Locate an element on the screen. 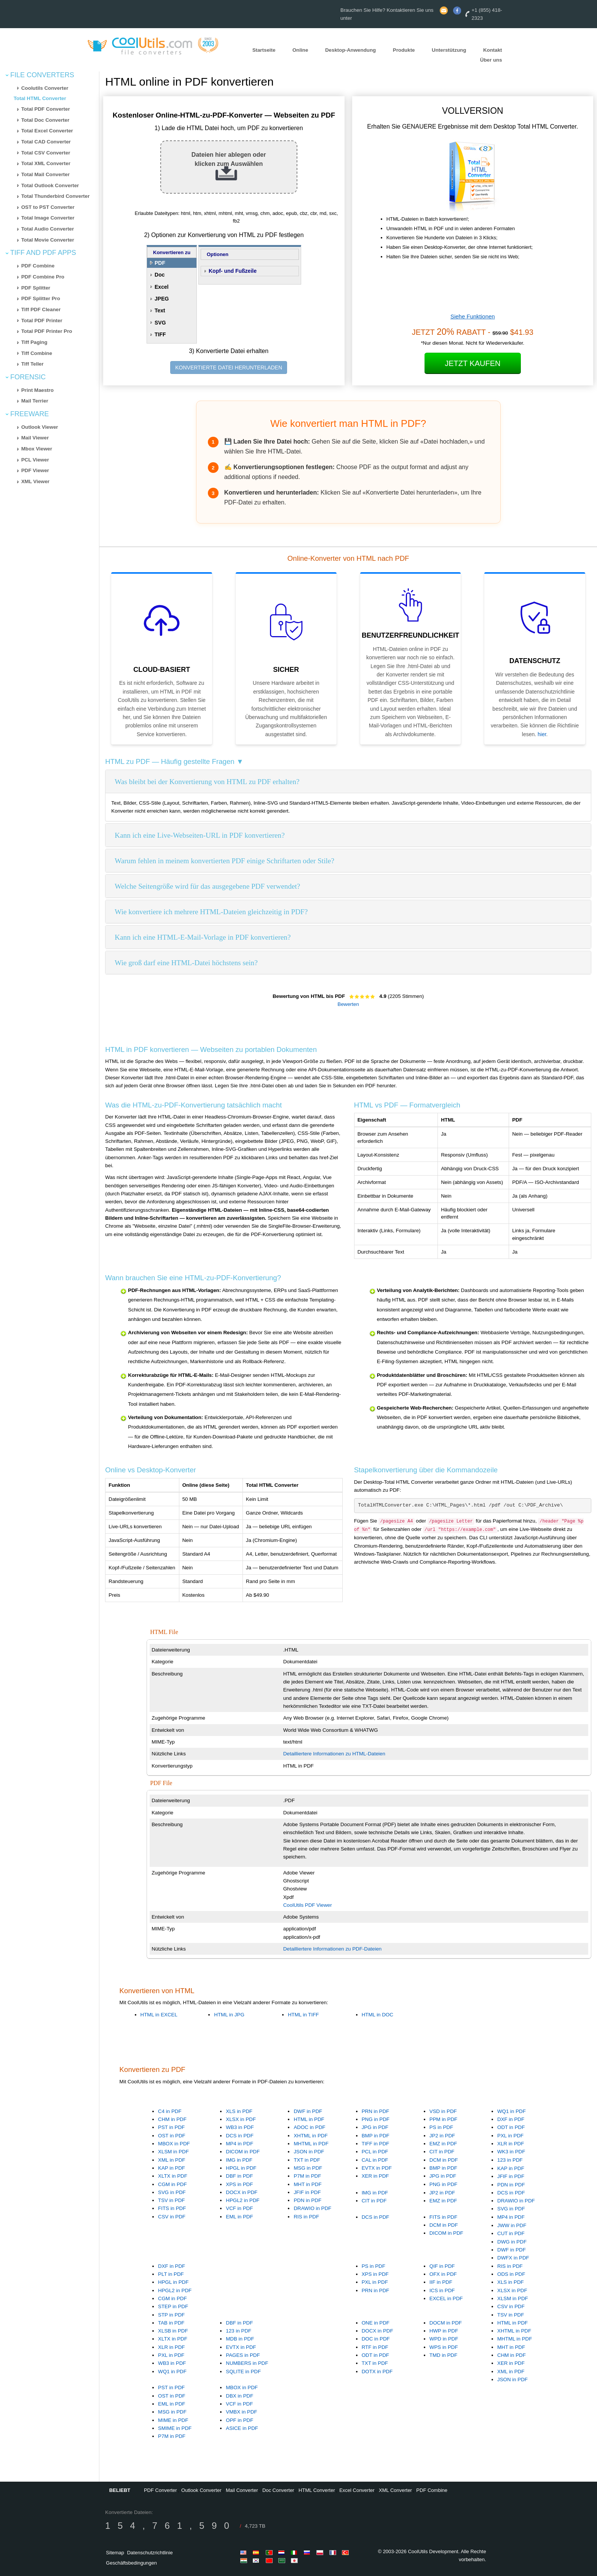  MP4 in PDF is located at coordinates (239, 2143).